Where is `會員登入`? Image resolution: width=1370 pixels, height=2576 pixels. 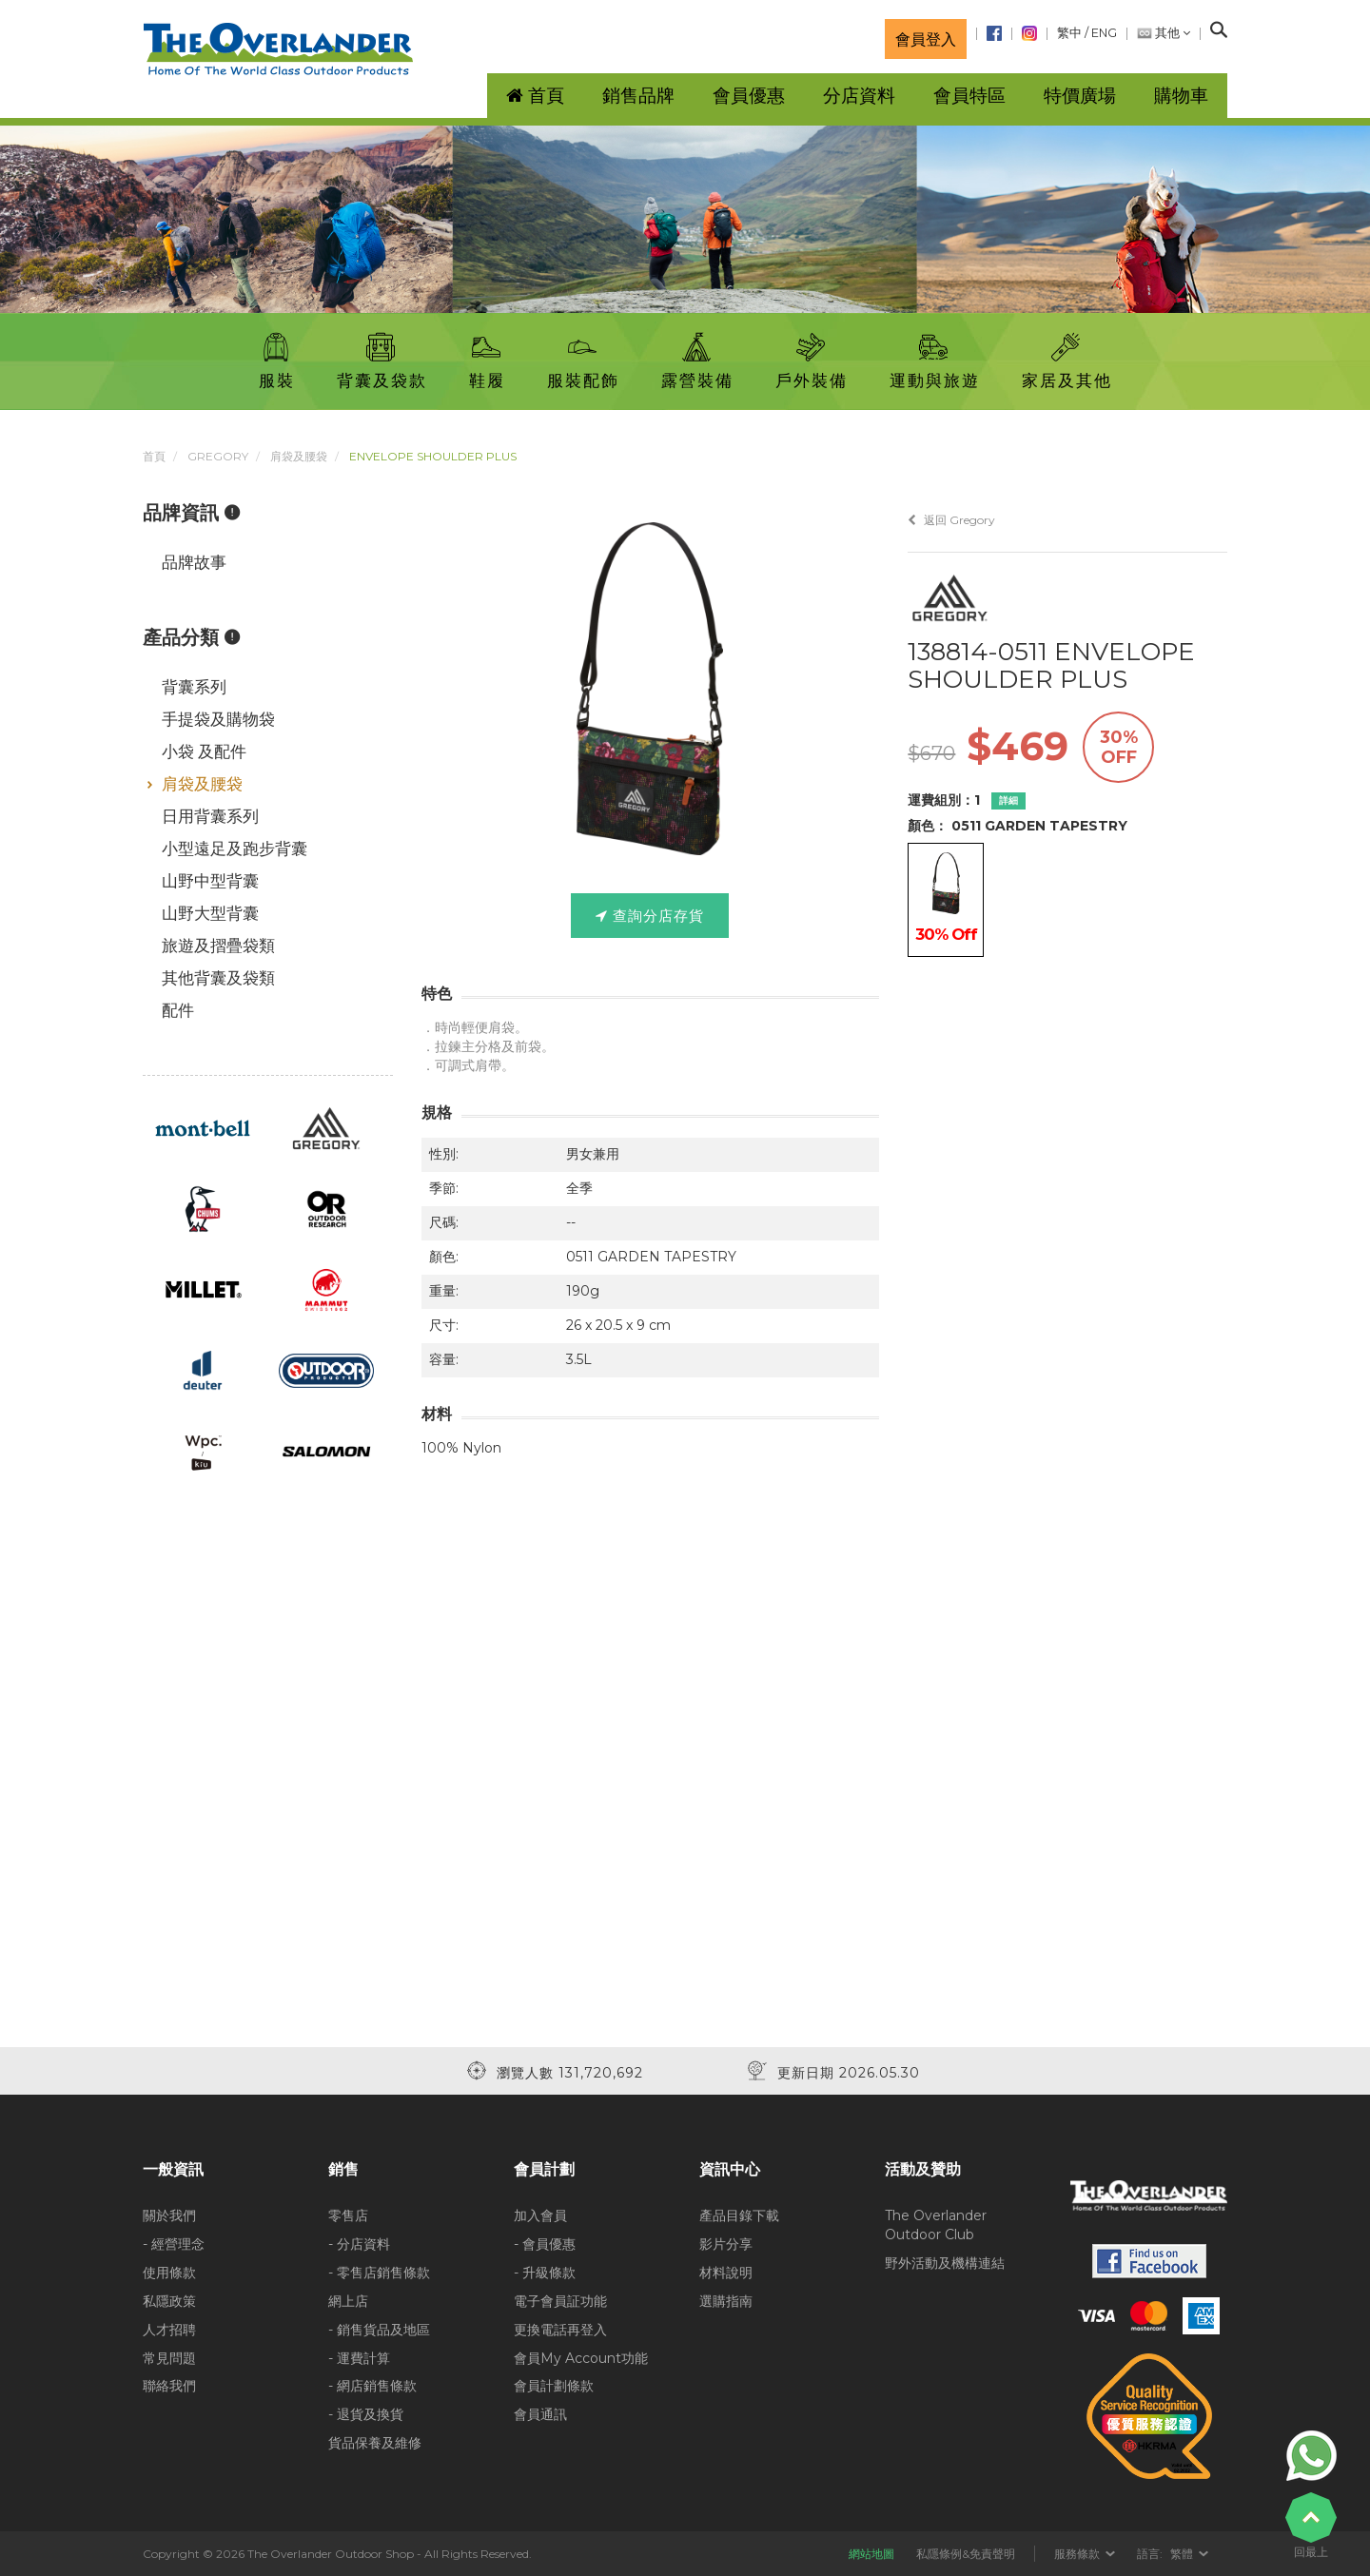
會員登入 is located at coordinates (925, 39).